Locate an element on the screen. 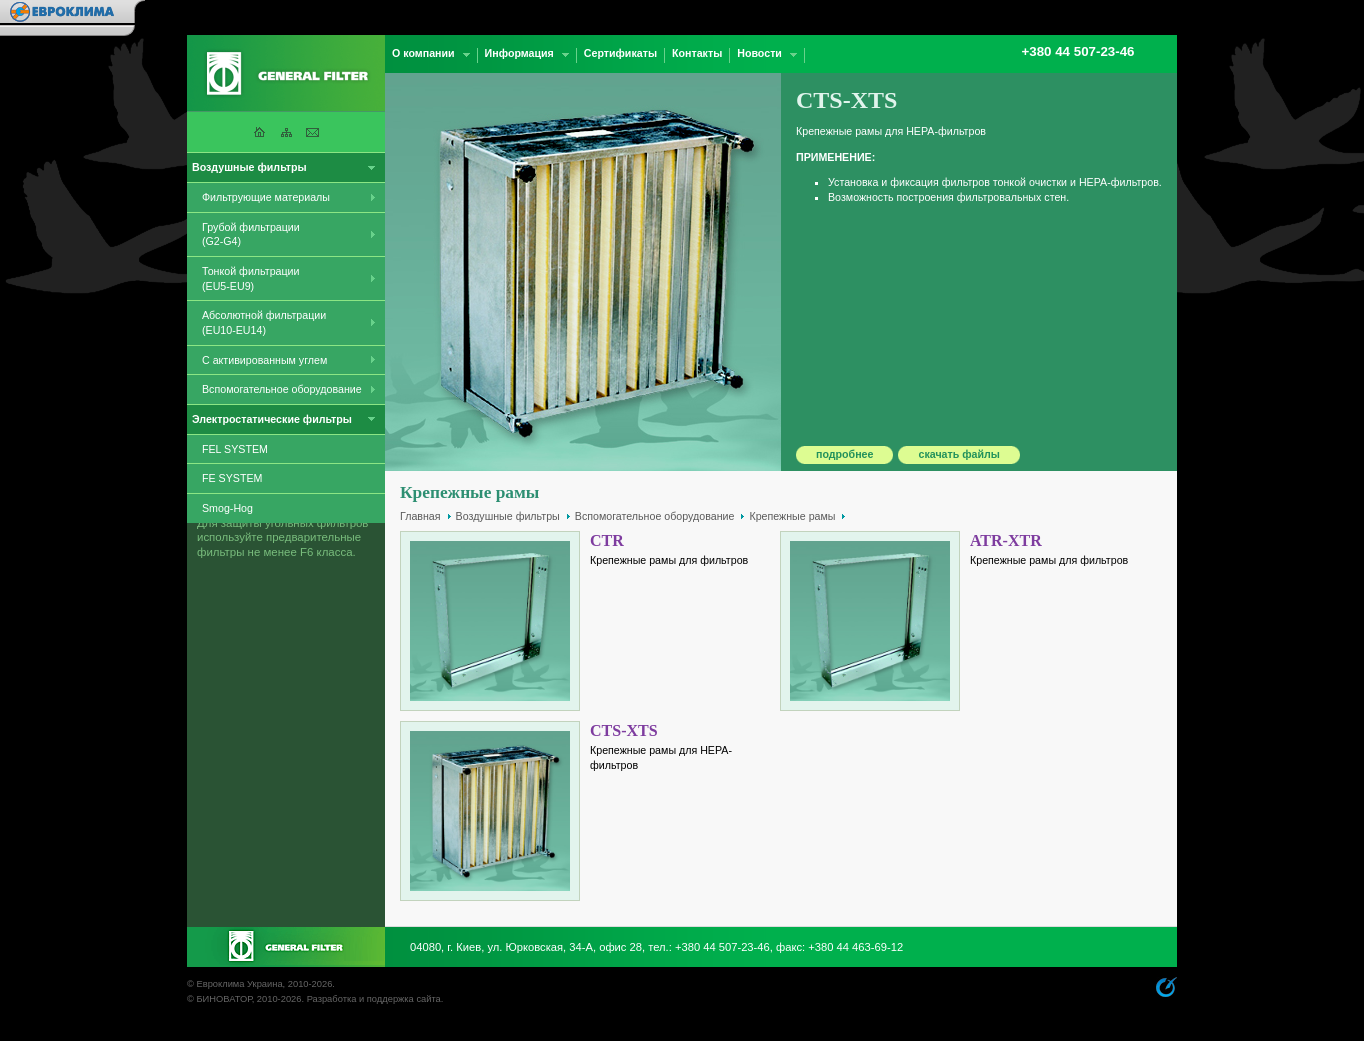 The width and height of the screenshot is (1364, 1041). Крепежные рамы is located at coordinates (792, 516).